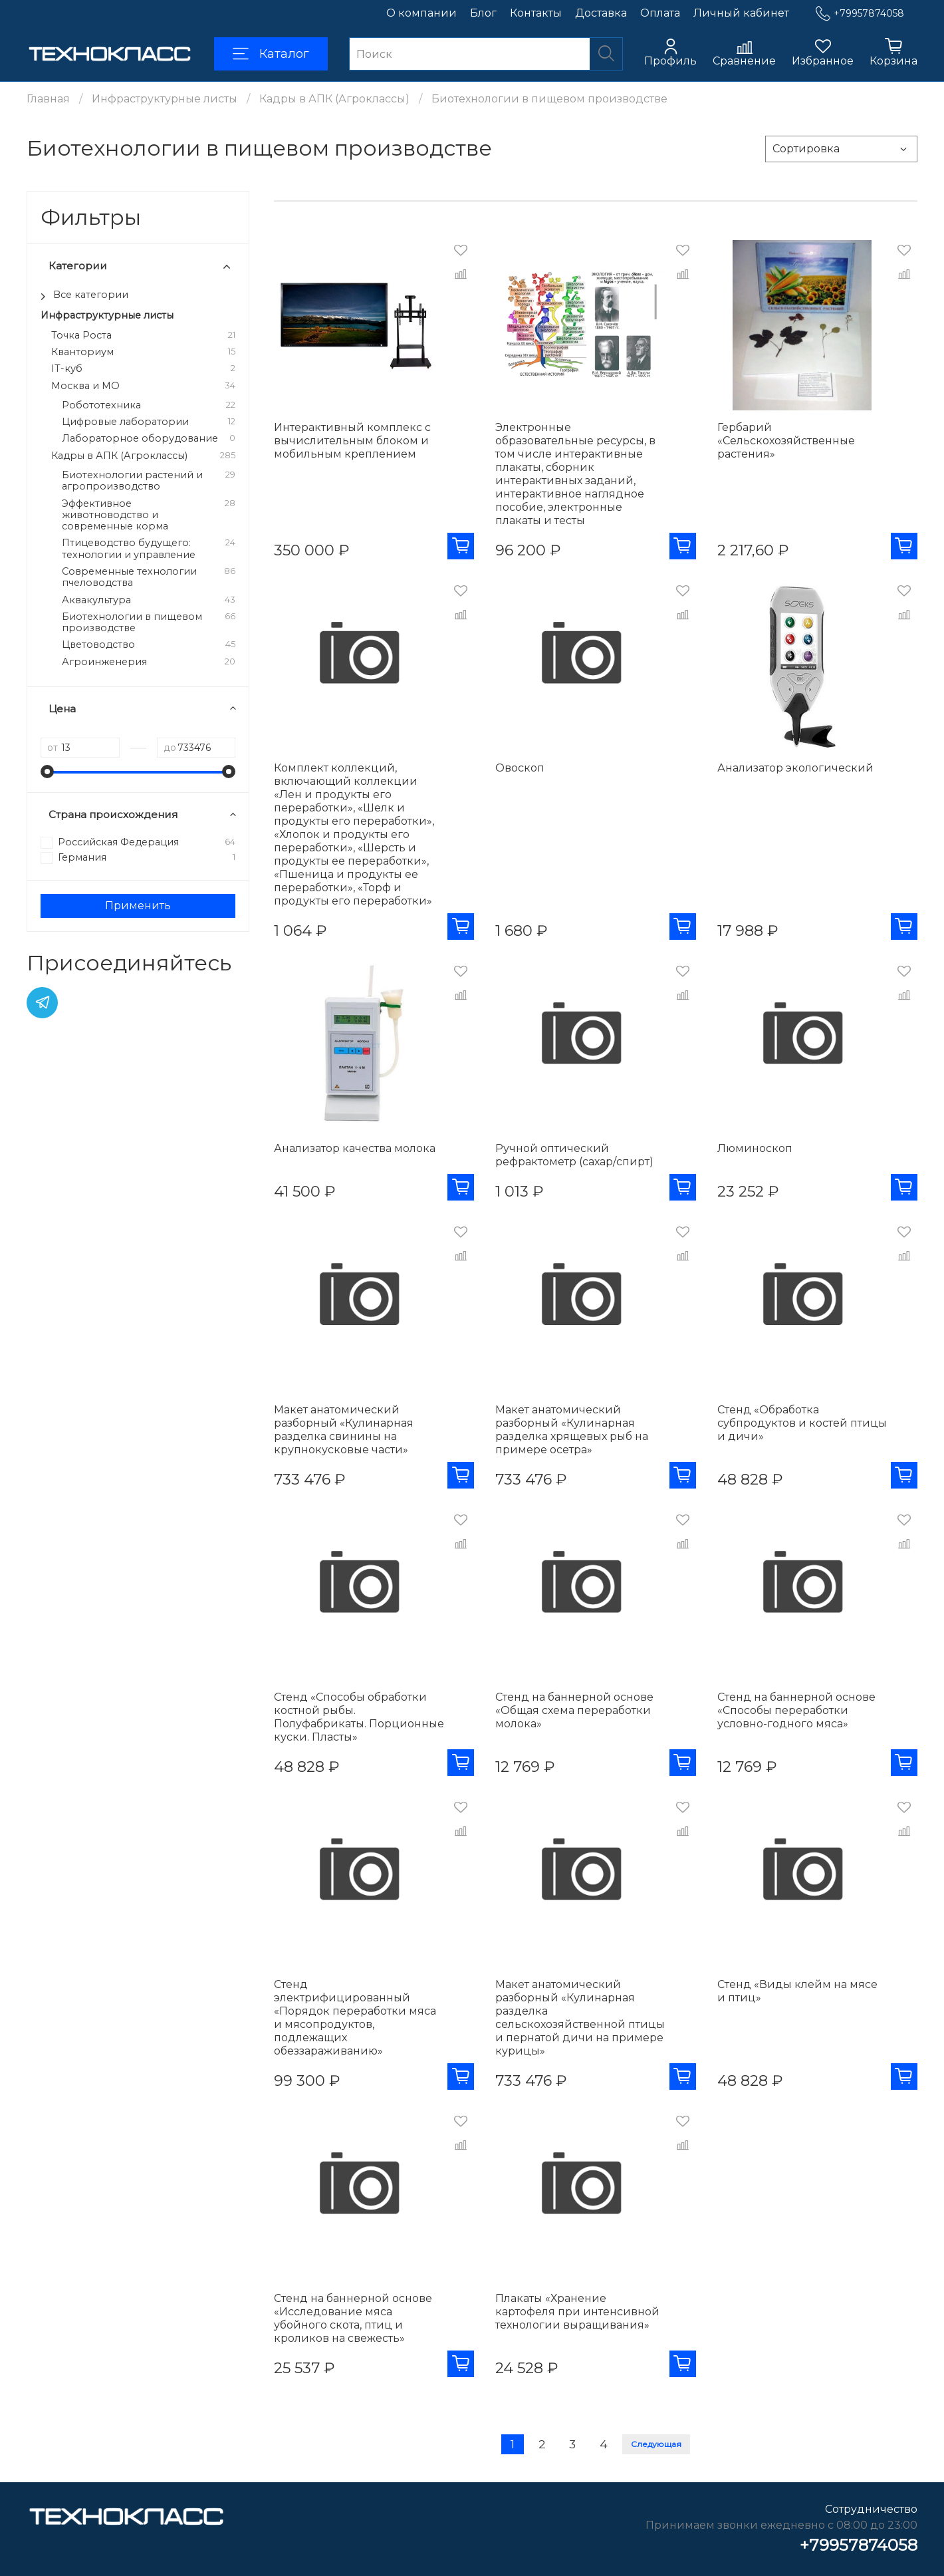  Describe the element at coordinates (128, 548) in the screenshot. I see `Птицеводство будущего: технологии и управление` at that location.